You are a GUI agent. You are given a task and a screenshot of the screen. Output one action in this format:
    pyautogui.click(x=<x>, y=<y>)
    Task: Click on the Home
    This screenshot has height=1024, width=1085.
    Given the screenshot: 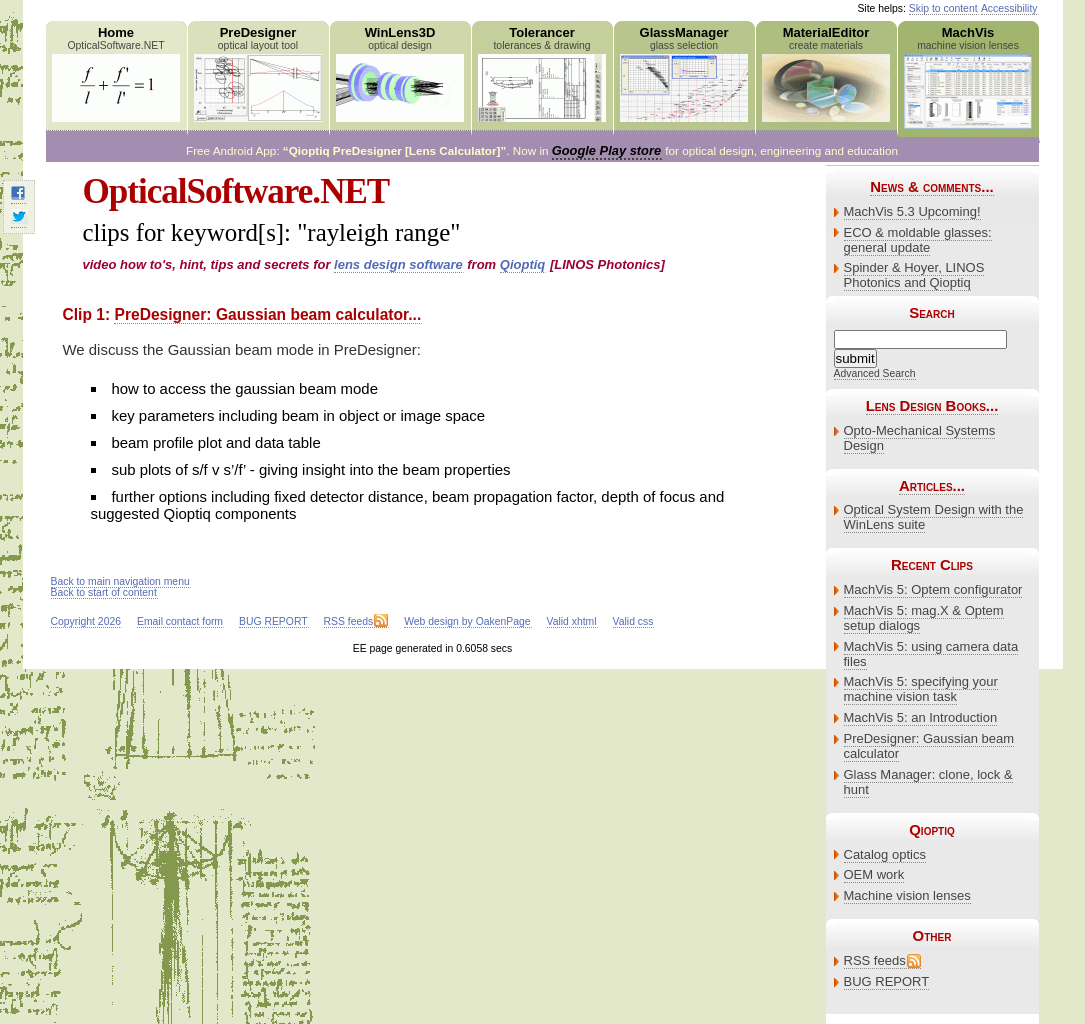 What is the action you would take?
    pyautogui.click(x=116, y=73)
    